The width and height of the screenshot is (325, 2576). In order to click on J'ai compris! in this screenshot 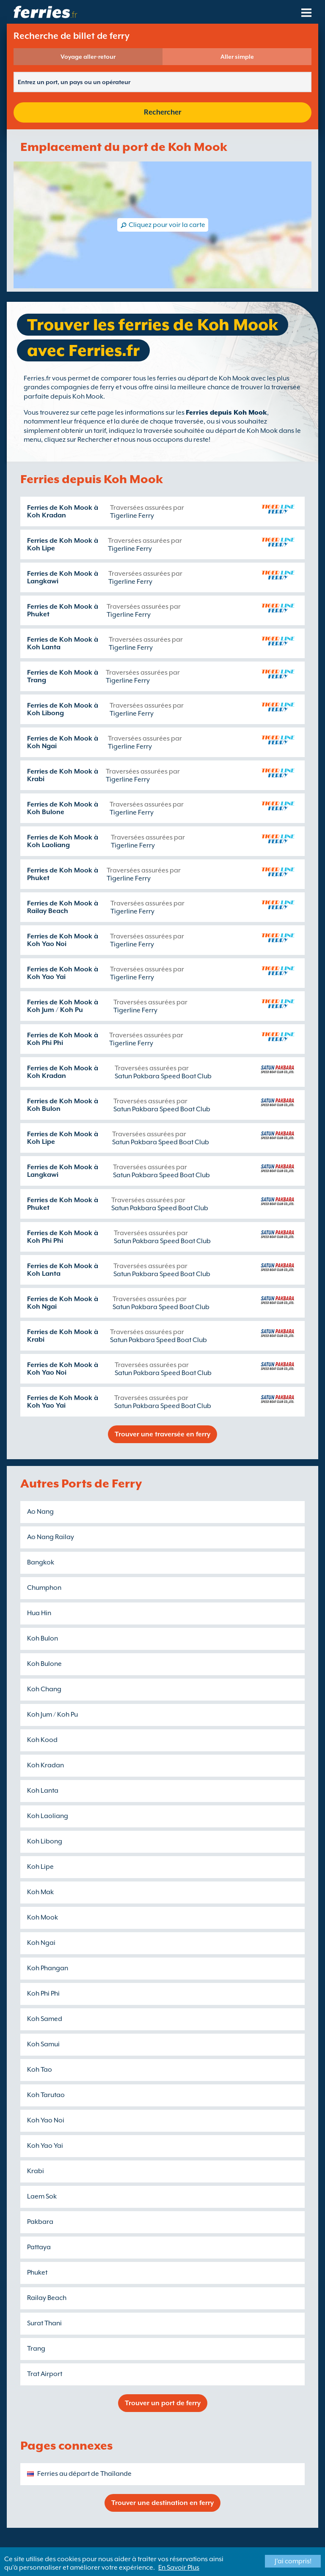, I will do `click(293, 2561)`.